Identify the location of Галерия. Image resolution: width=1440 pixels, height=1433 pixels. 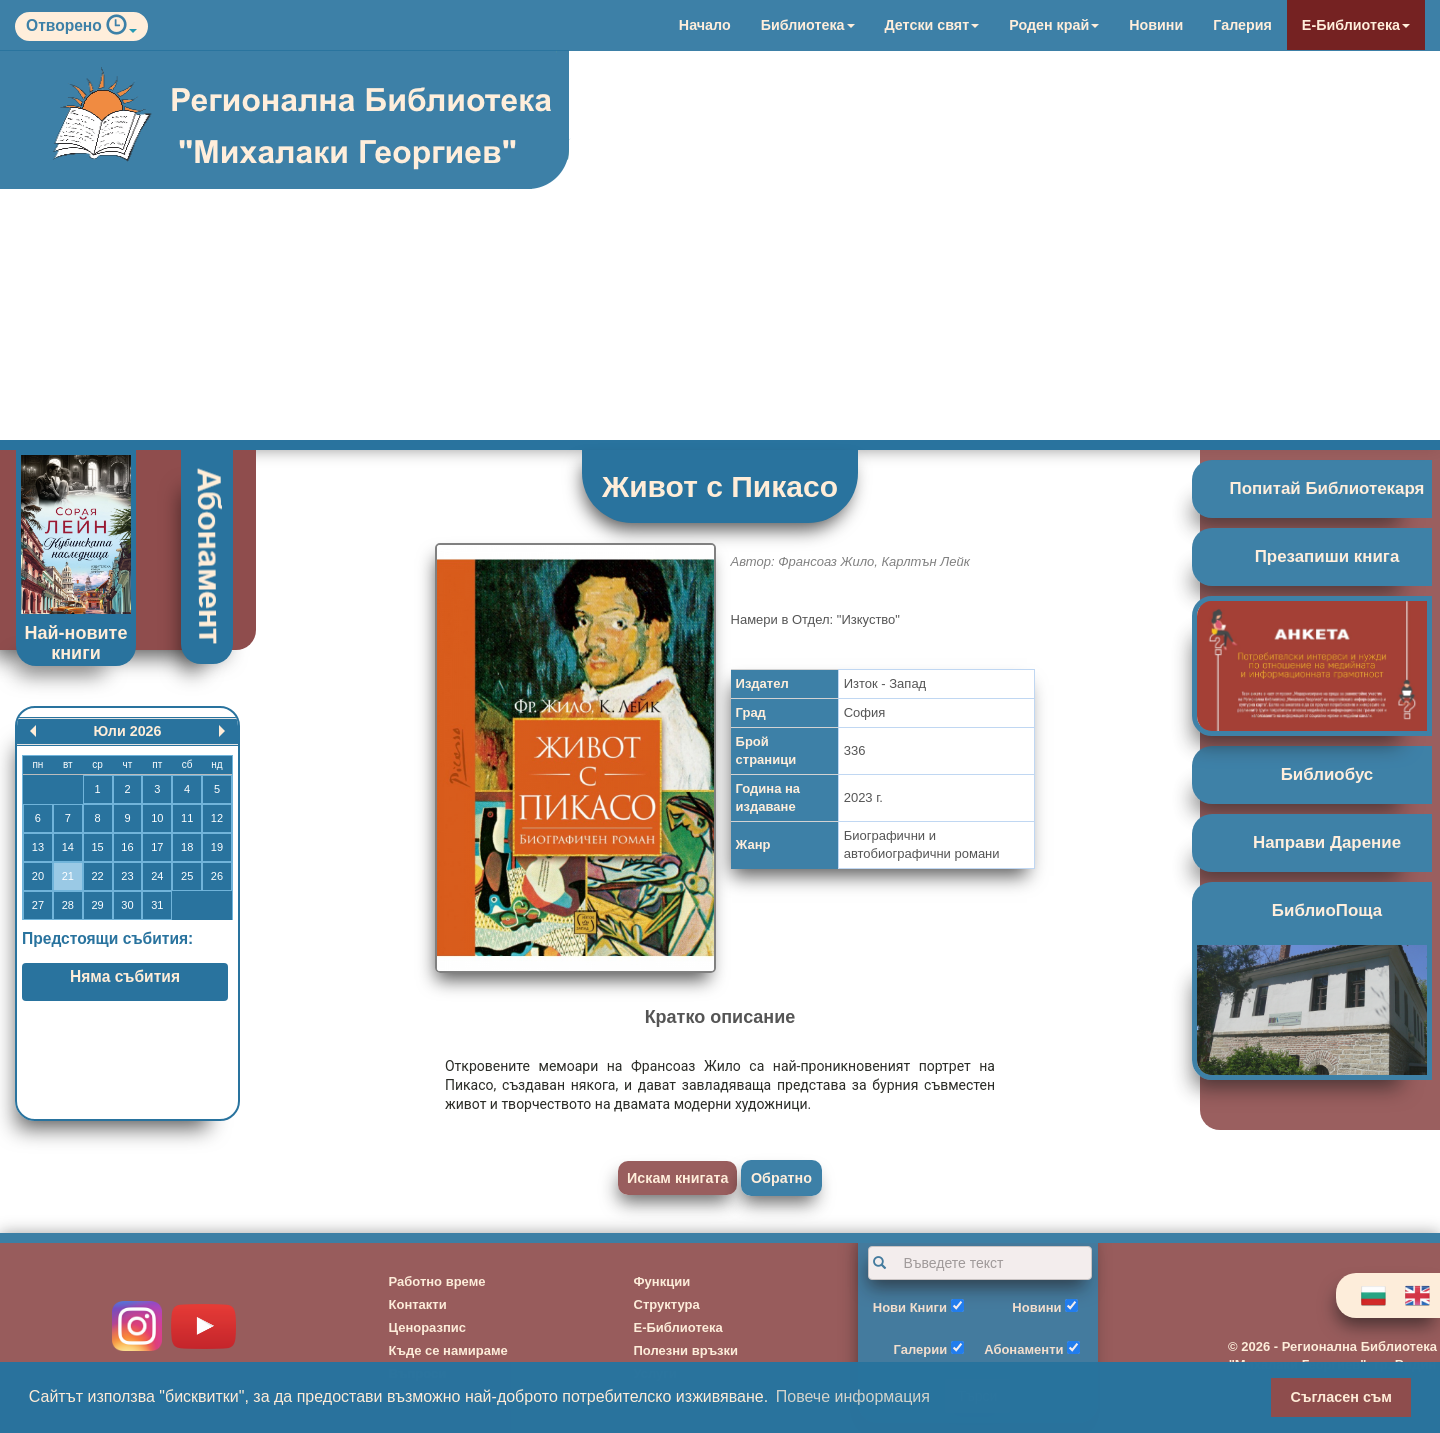
(1242, 25).